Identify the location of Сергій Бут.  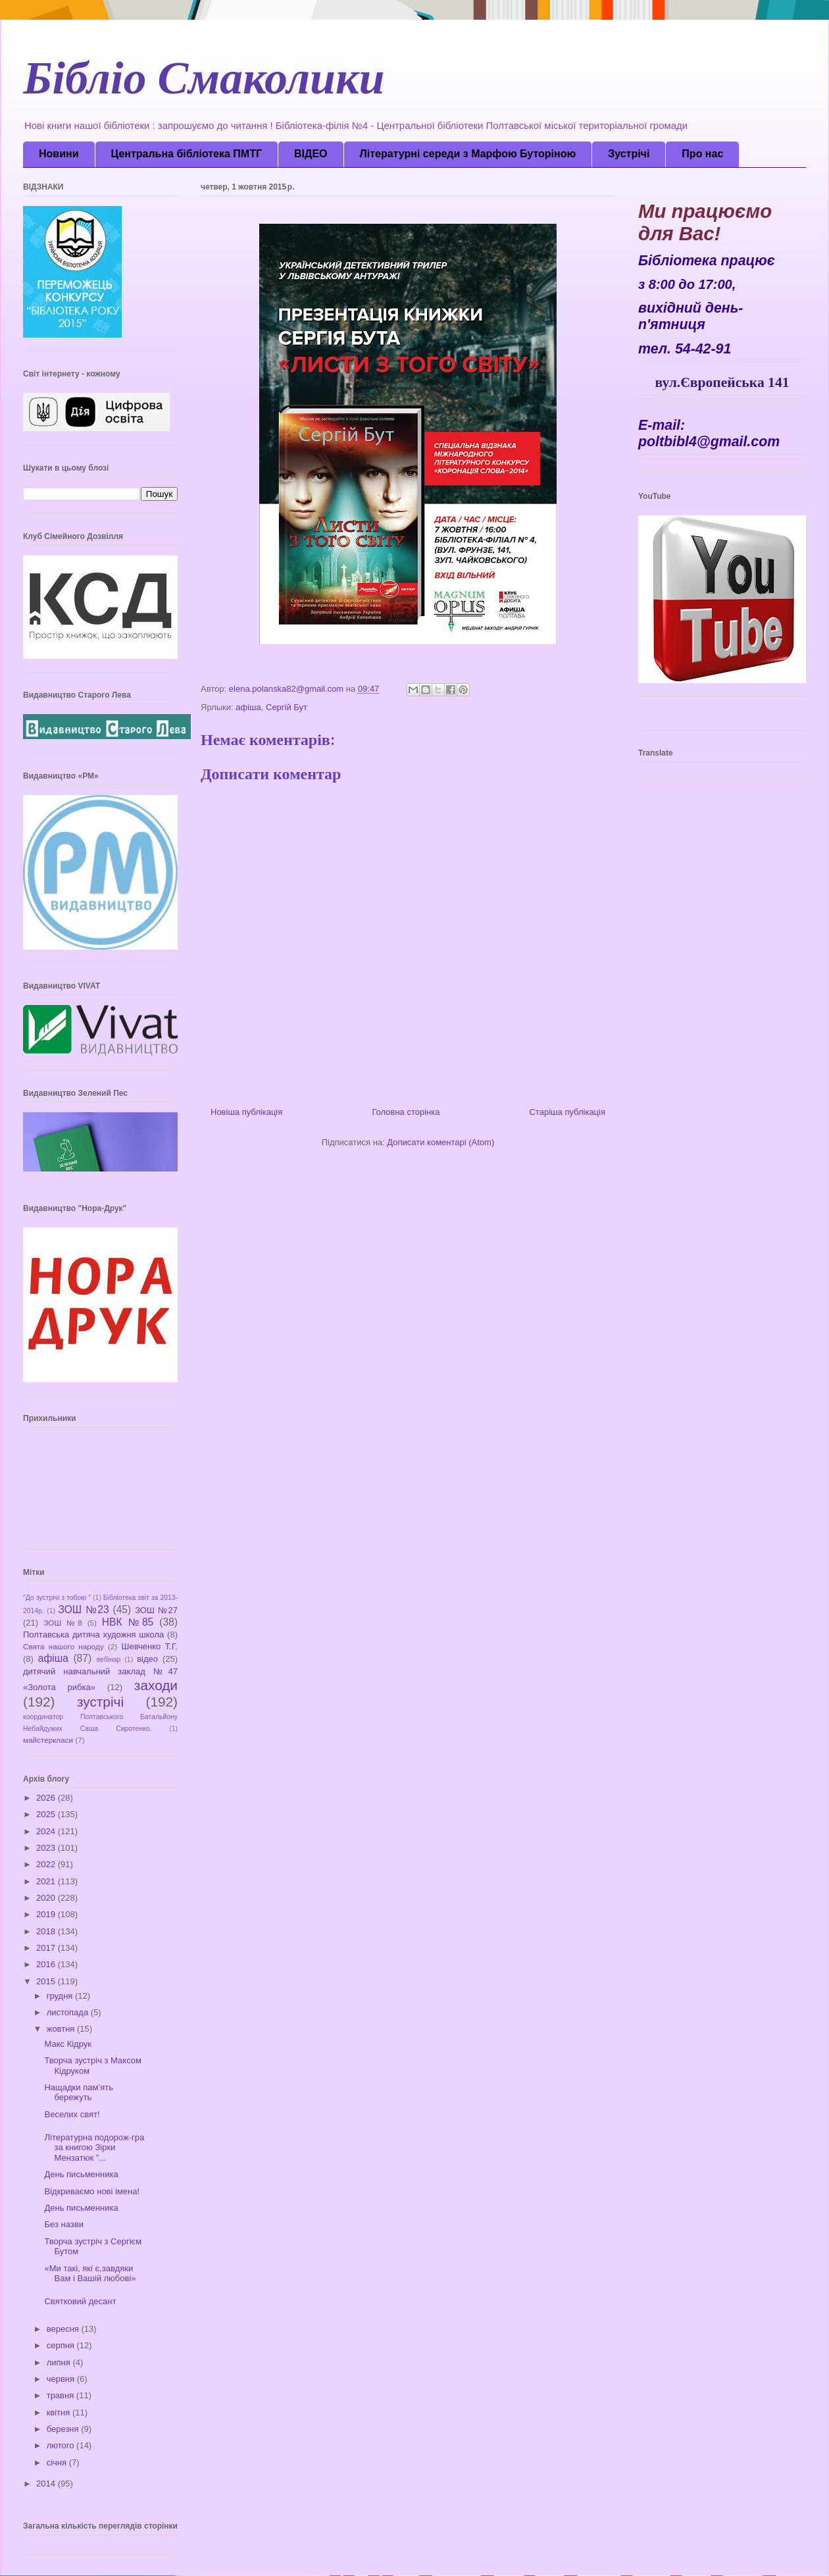
(286, 707).